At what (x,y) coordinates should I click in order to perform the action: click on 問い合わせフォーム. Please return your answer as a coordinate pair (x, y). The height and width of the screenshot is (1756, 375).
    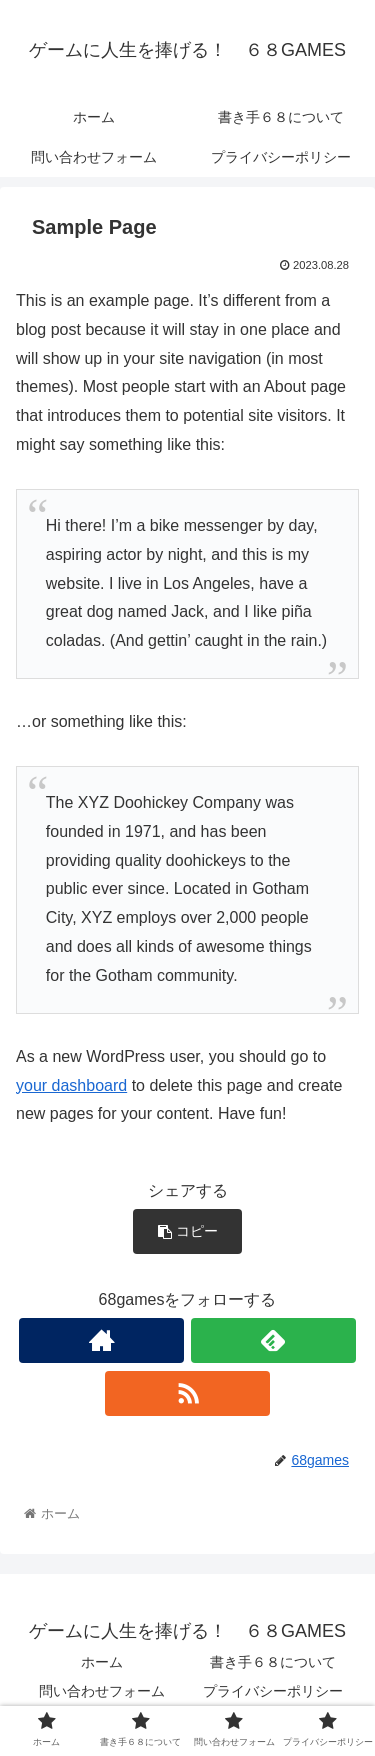
    Looking at the image, I should click on (102, 1691).